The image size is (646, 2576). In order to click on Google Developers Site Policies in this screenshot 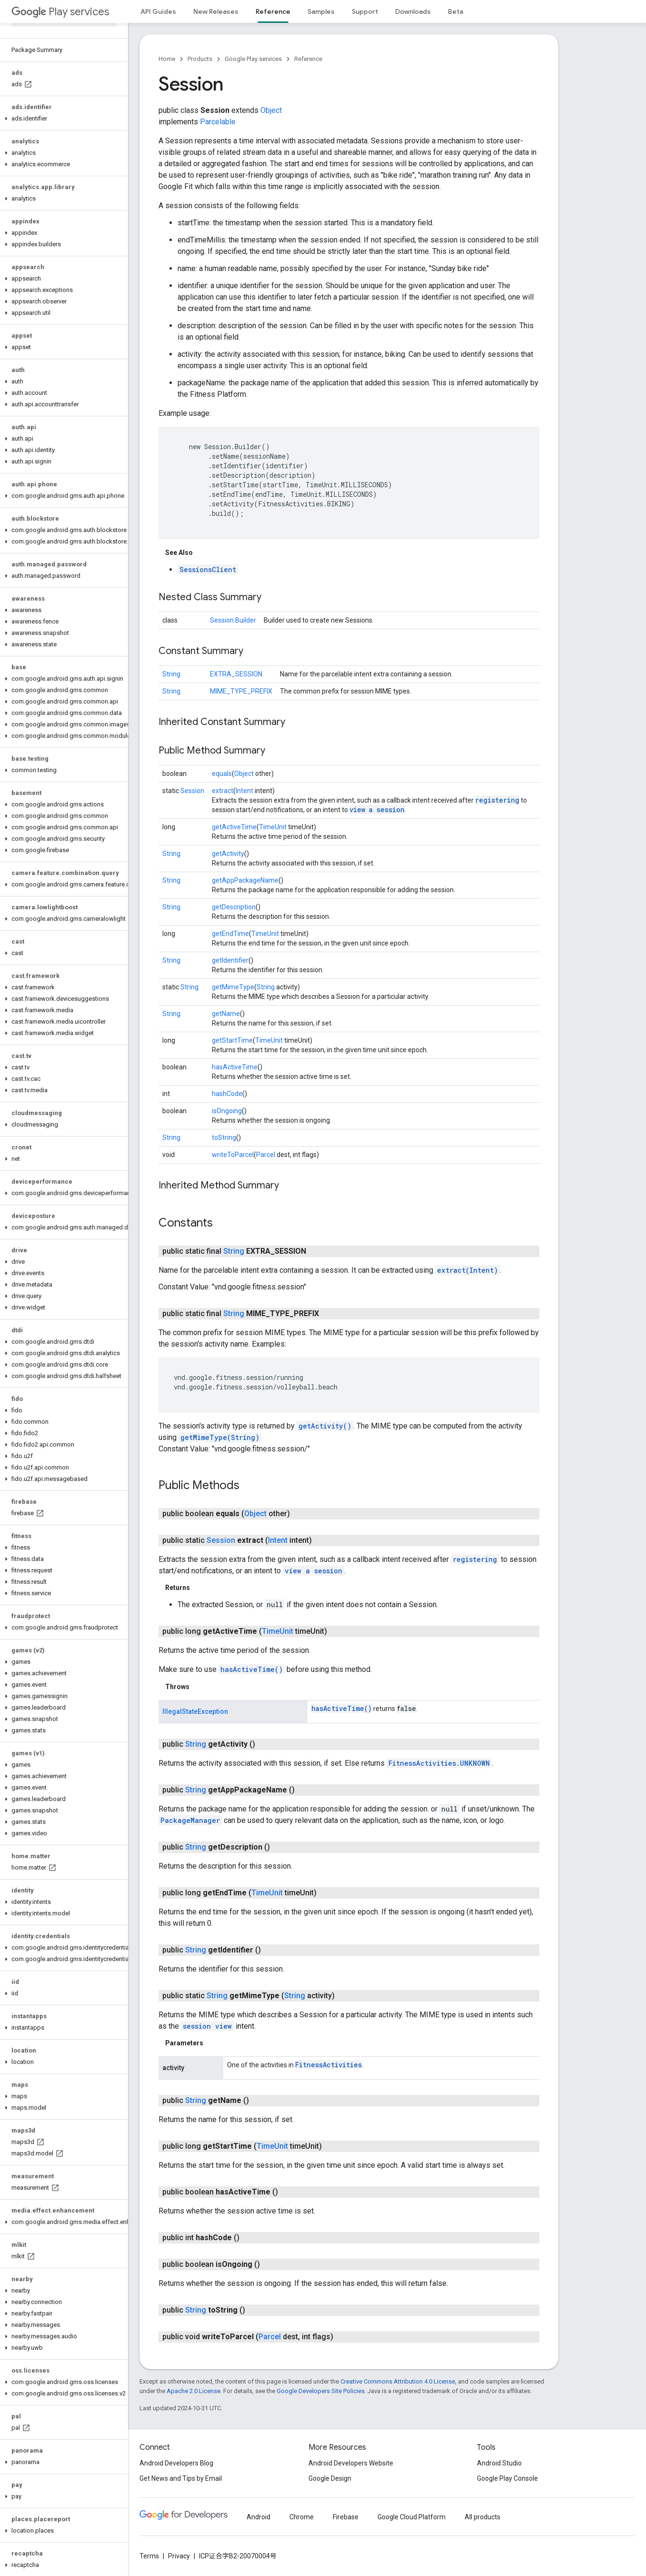, I will do `click(321, 2391)`.